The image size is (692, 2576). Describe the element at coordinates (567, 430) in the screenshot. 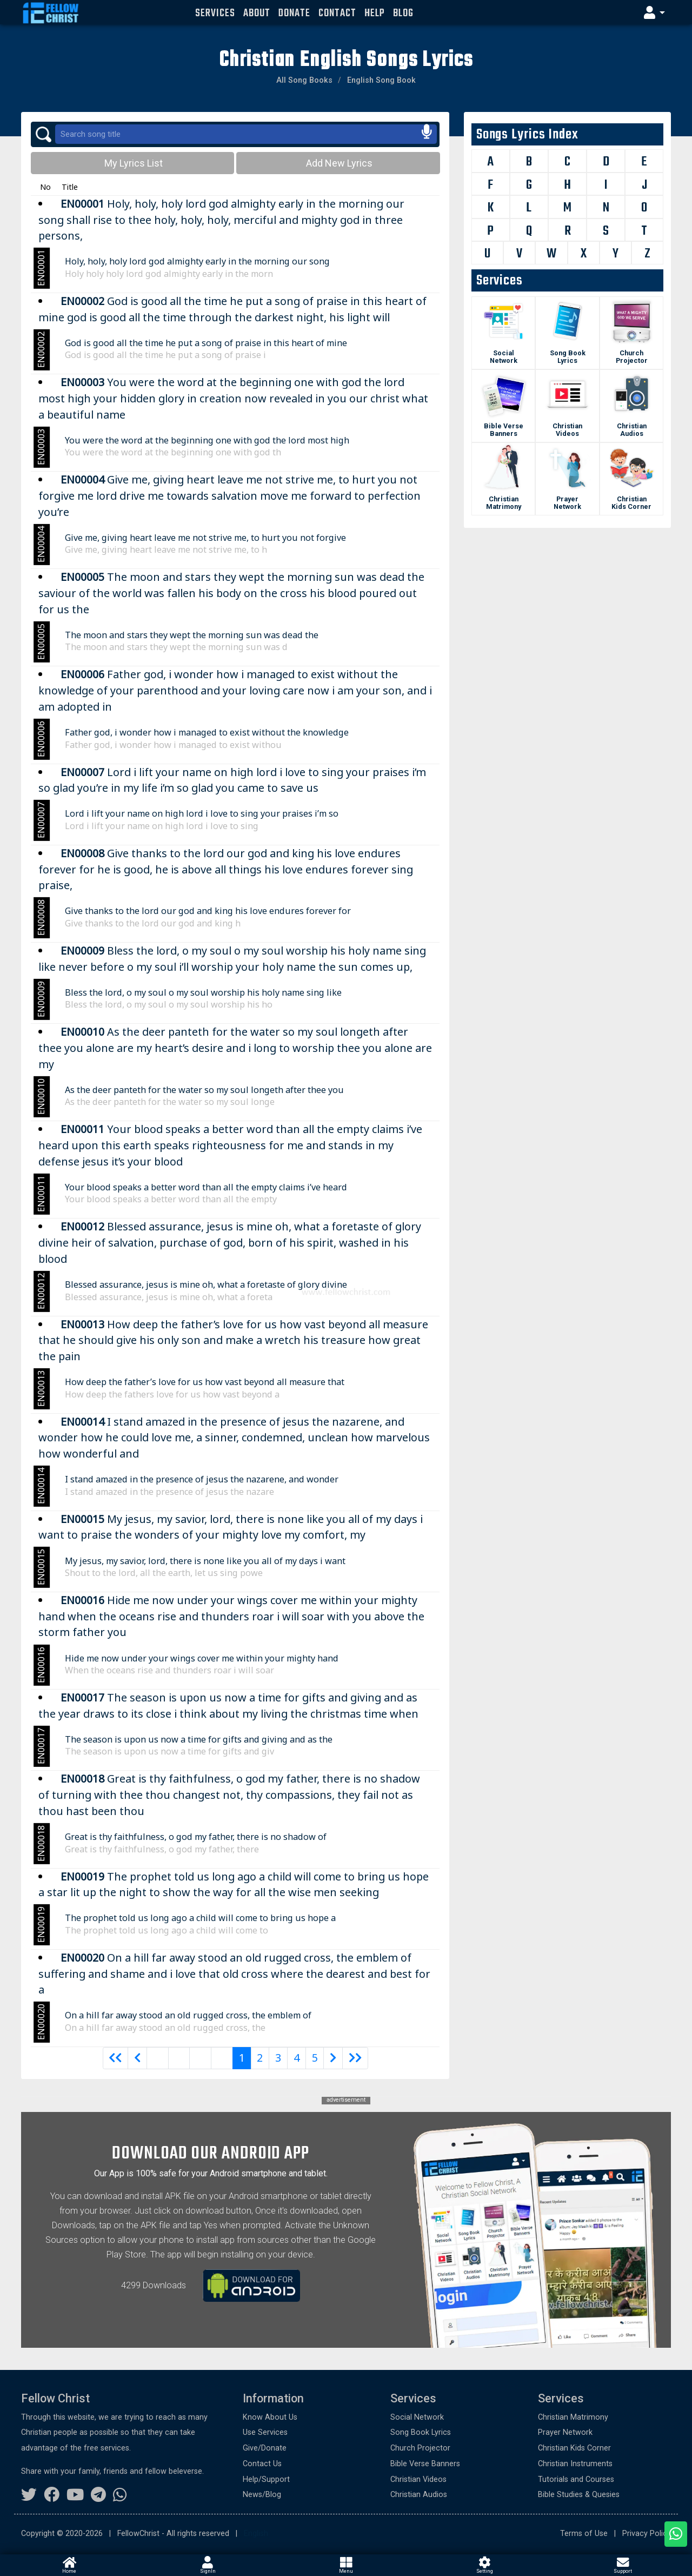

I see `Christian Videos` at that location.